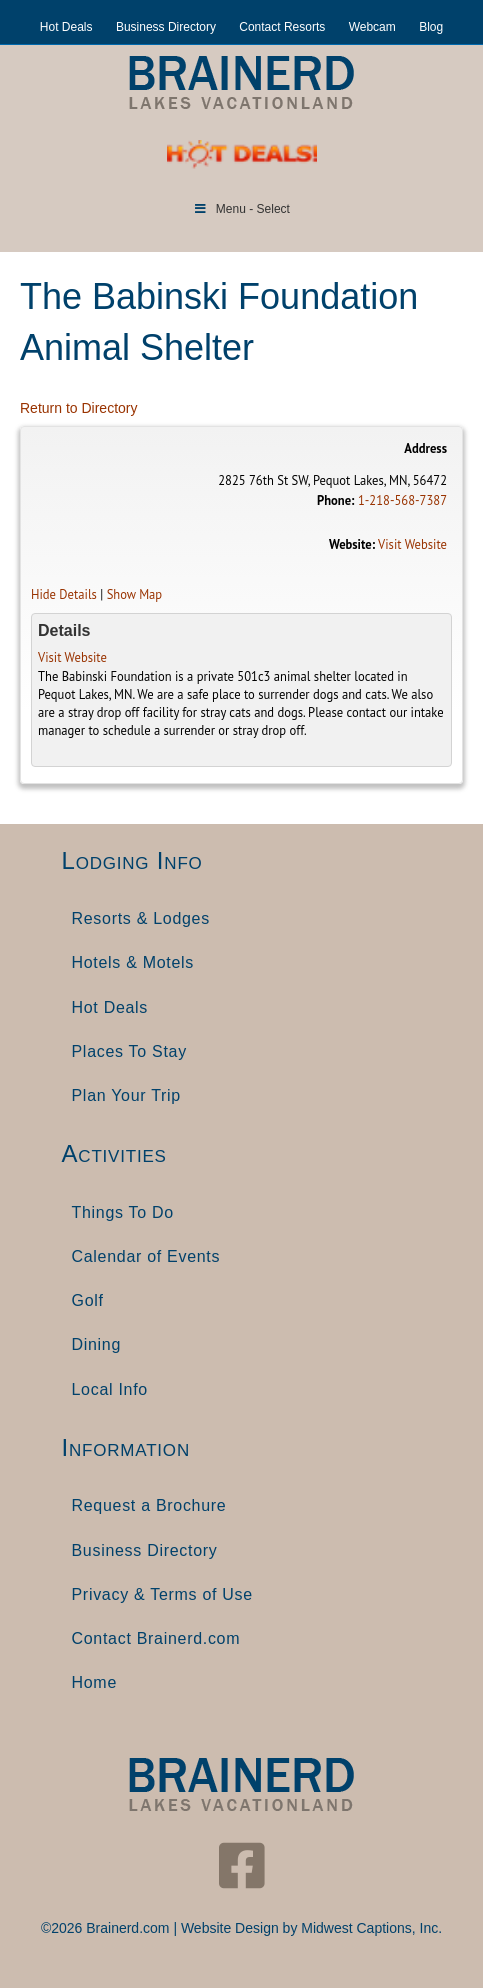 Image resolution: width=483 pixels, height=1988 pixels. Describe the element at coordinates (123, 1212) in the screenshot. I see `Things To Do` at that location.